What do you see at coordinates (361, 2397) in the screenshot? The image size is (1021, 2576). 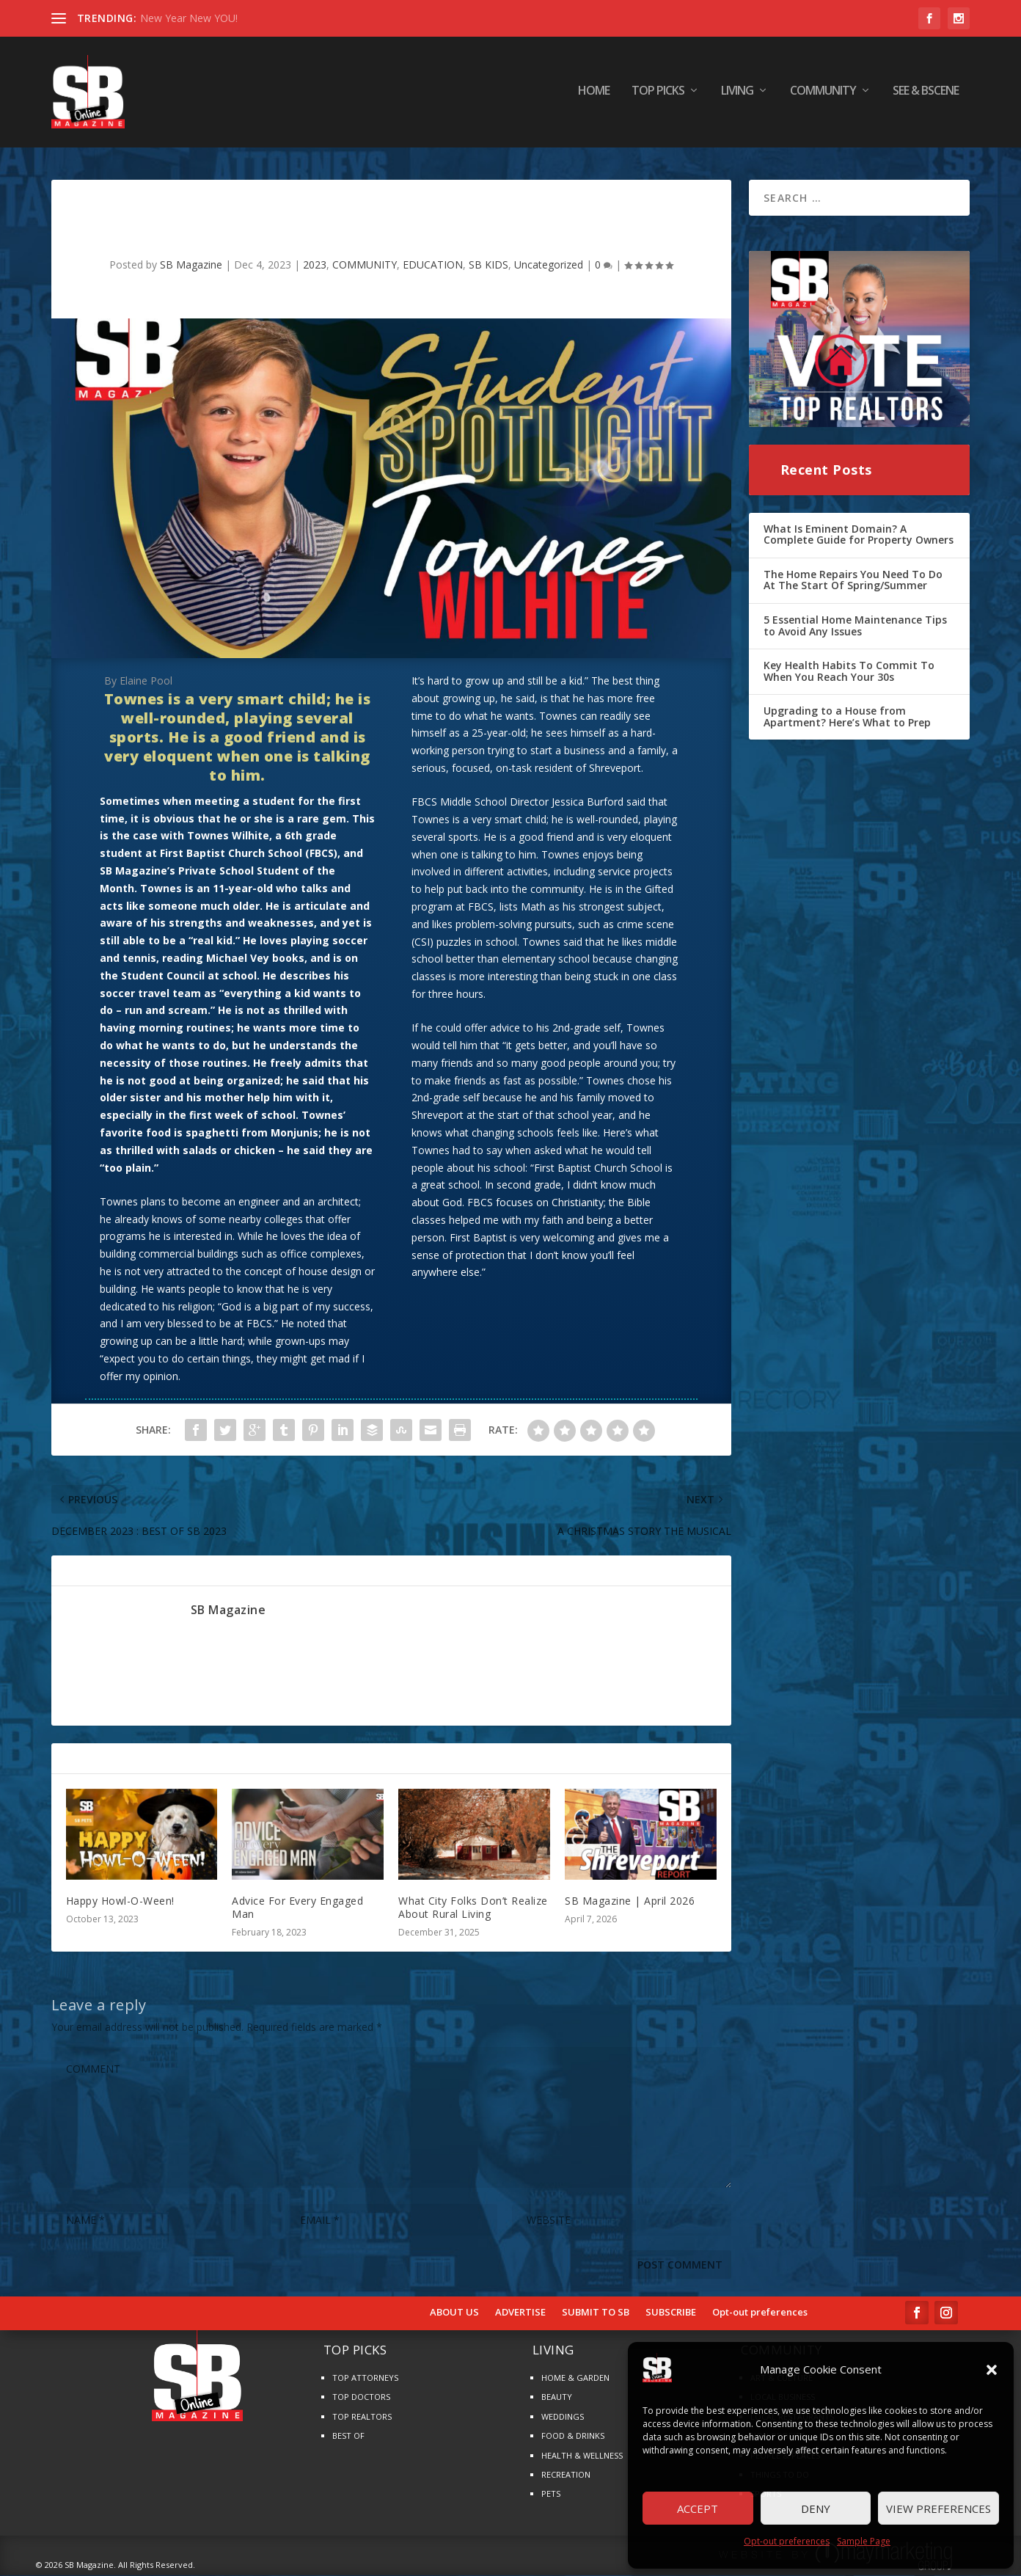 I see `TOP DOCTORS` at bounding box center [361, 2397].